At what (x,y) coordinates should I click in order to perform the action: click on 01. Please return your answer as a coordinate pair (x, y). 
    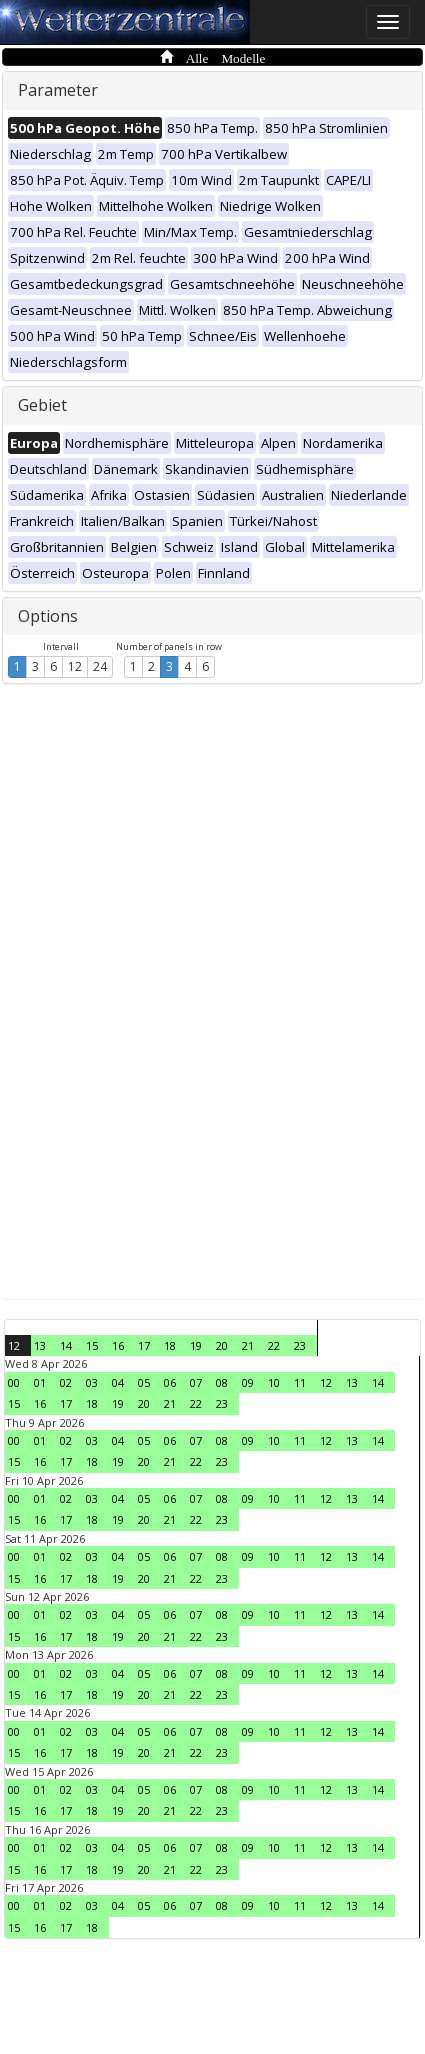
    Looking at the image, I should click on (40, 1382).